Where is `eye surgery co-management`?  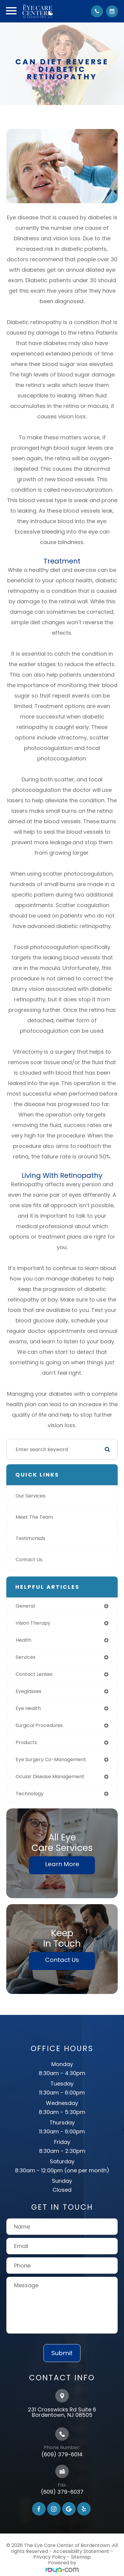
eye surgery co-management is located at coordinates (51, 1759).